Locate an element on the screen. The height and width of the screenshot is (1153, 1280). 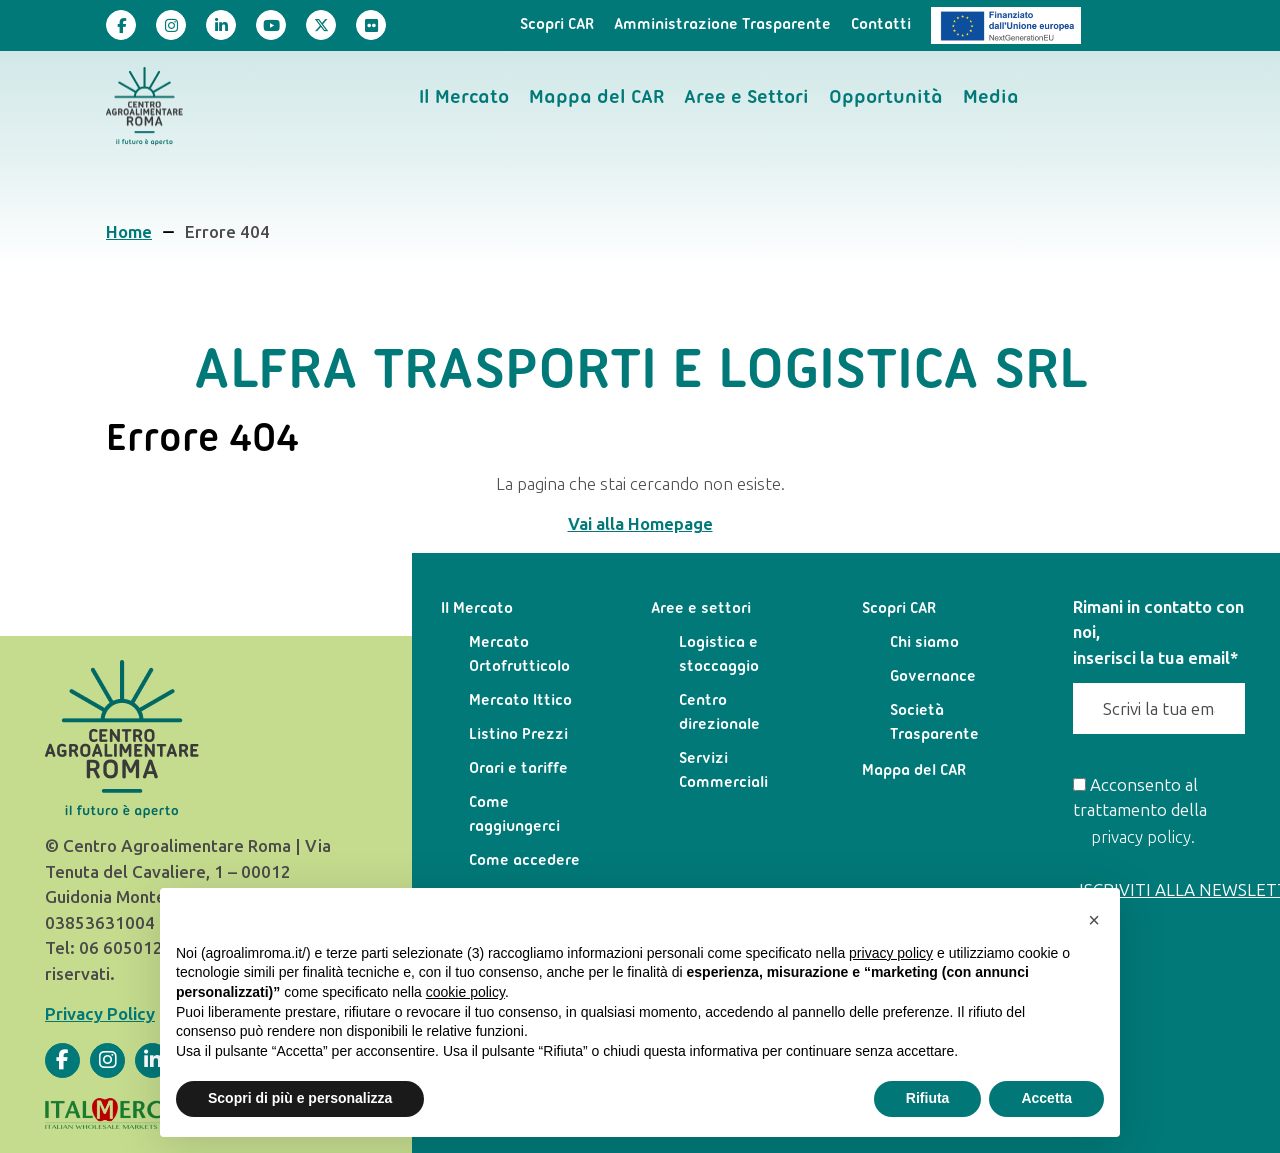
privacy policy [privacy policy - il link si apre in una nuova scheda] is located at coordinates (891, 953).